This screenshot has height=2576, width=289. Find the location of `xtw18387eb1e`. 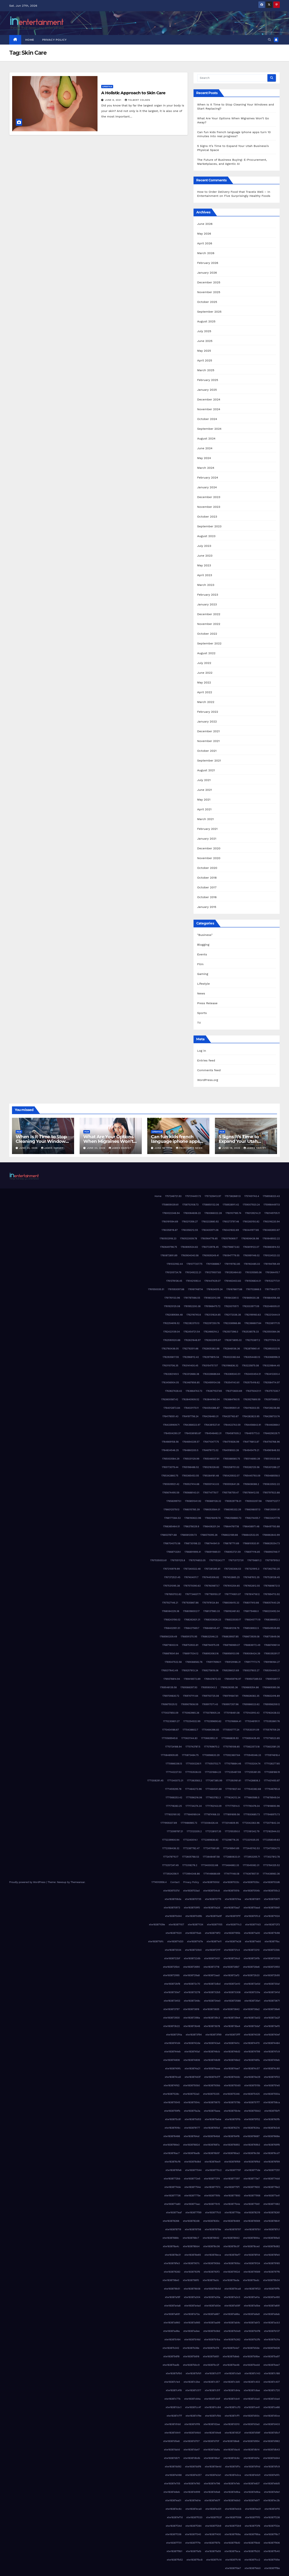

xtw18387eb1e is located at coordinates (193, 2500).